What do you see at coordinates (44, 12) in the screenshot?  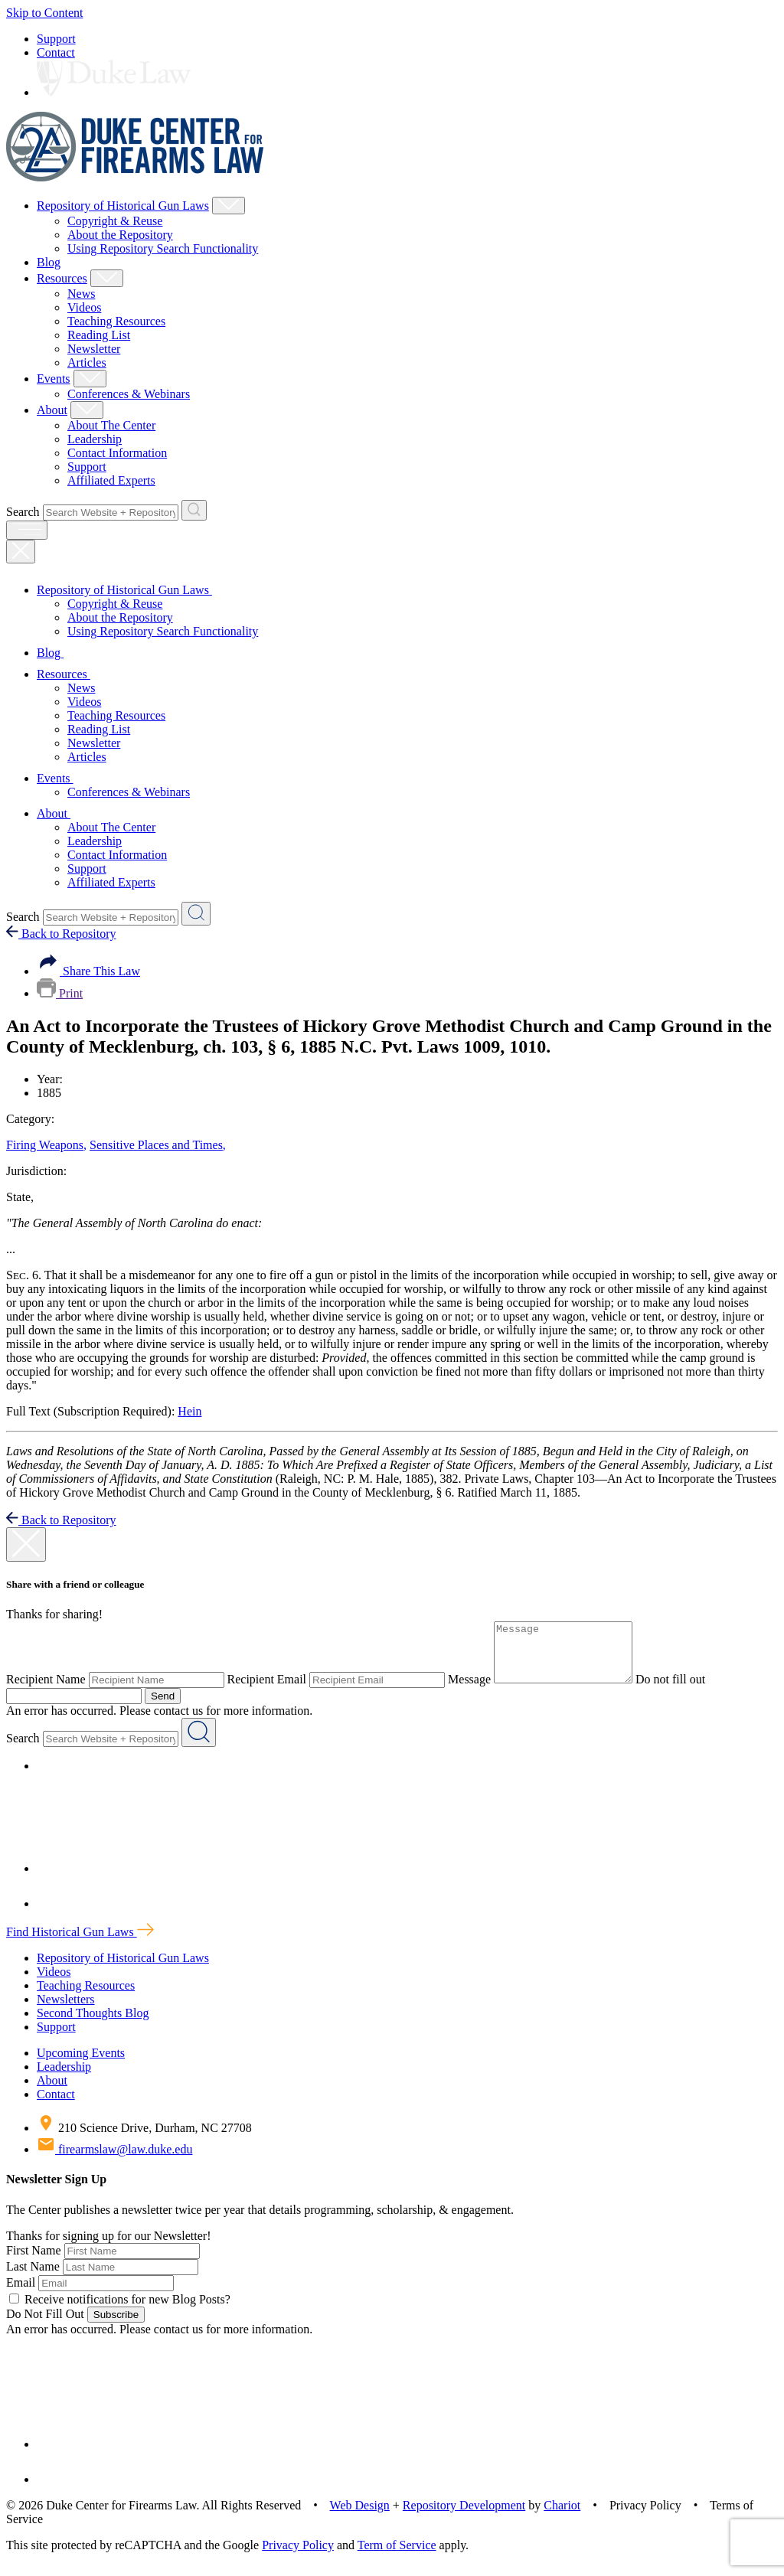 I see `Skip to Content` at bounding box center [44, 12].